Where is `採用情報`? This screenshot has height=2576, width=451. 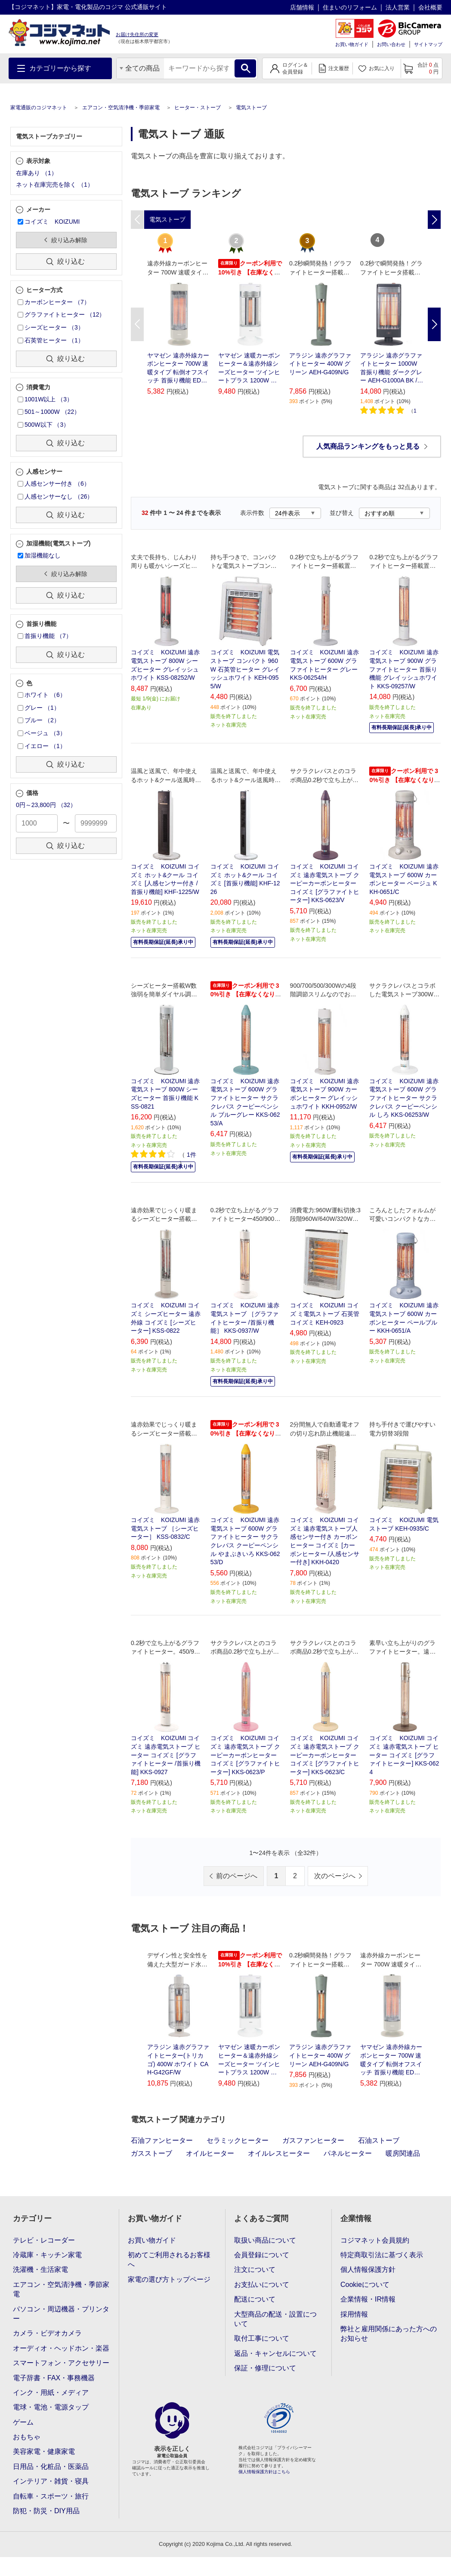
採用情報 is located at coordinates (354, 2314).